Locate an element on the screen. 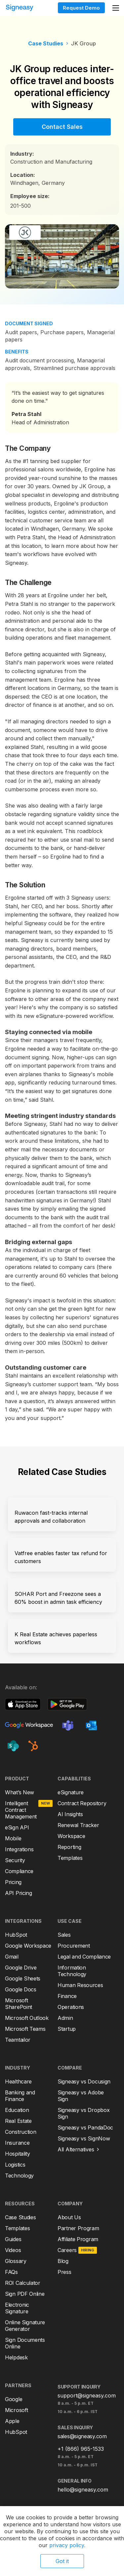  Glossary is located at coordinates (15, 2261).